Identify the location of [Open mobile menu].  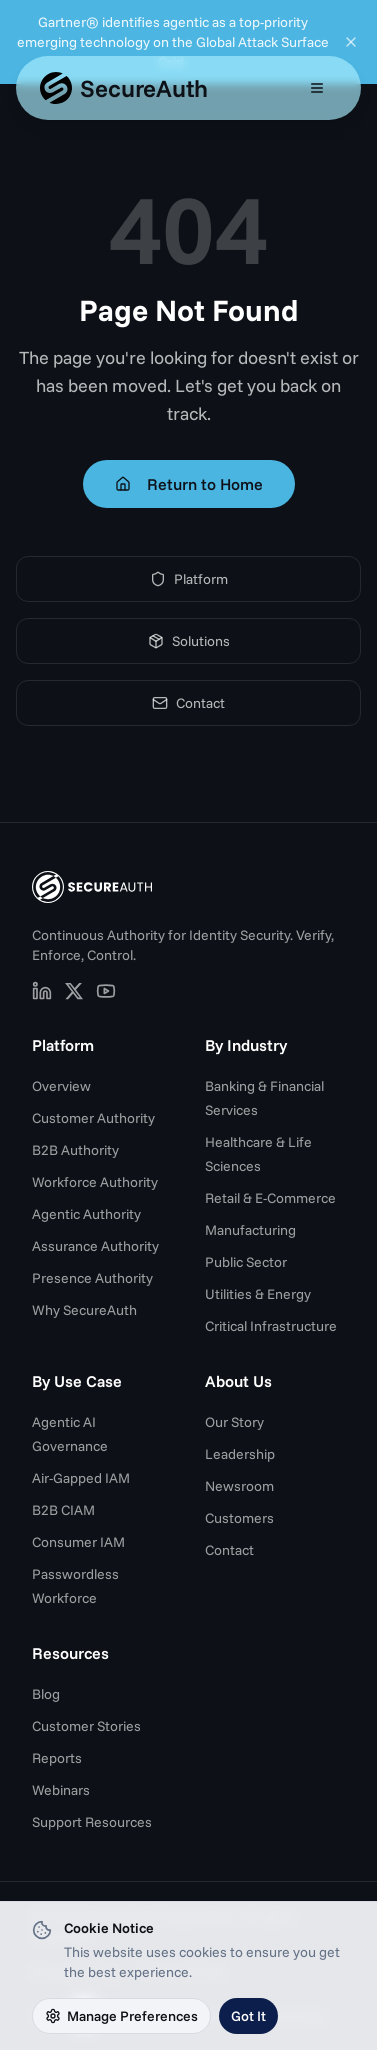
(317, 88).